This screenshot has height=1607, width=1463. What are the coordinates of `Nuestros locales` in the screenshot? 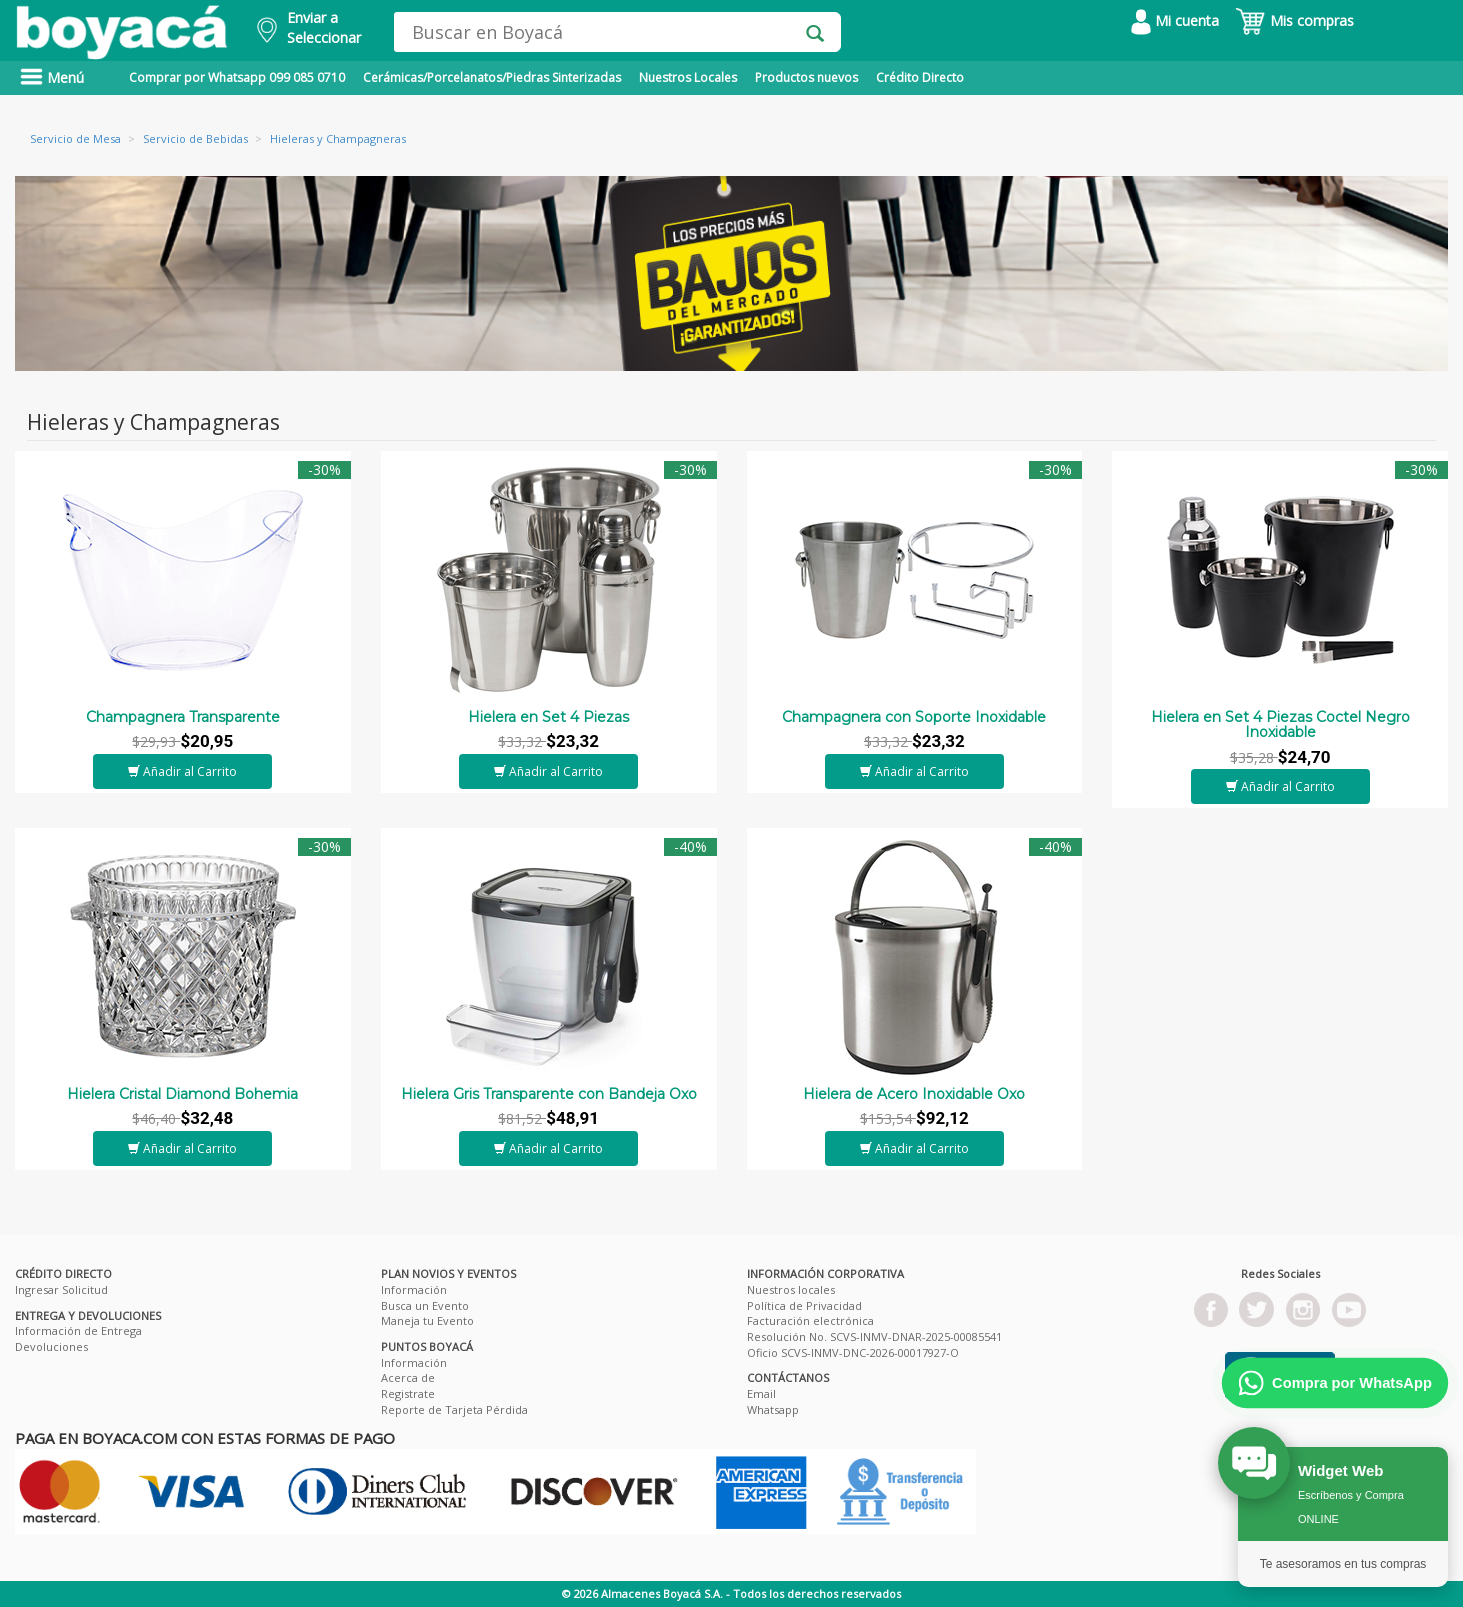 It's located at (791, 1289).